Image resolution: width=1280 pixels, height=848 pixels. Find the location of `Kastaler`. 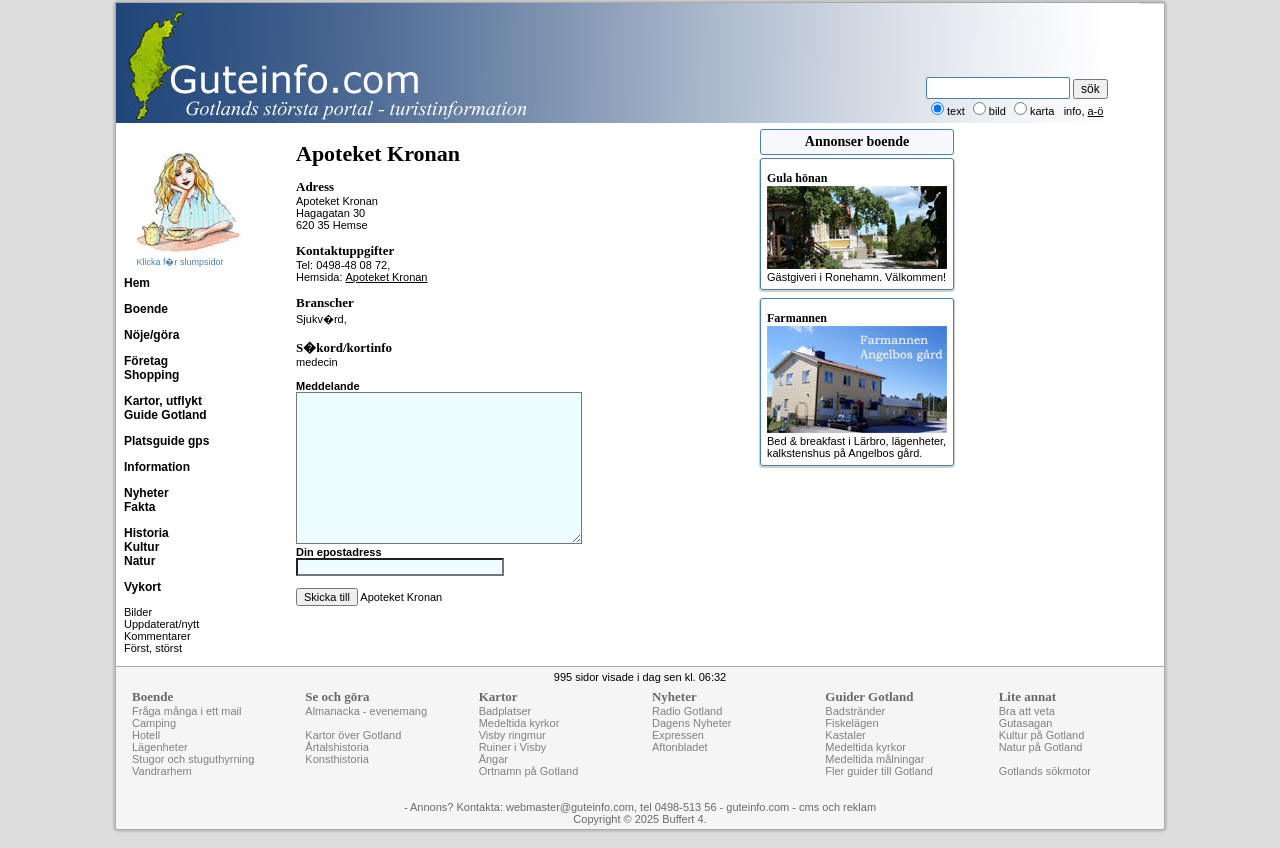

Kastaler is located at coordinates (845, 735).